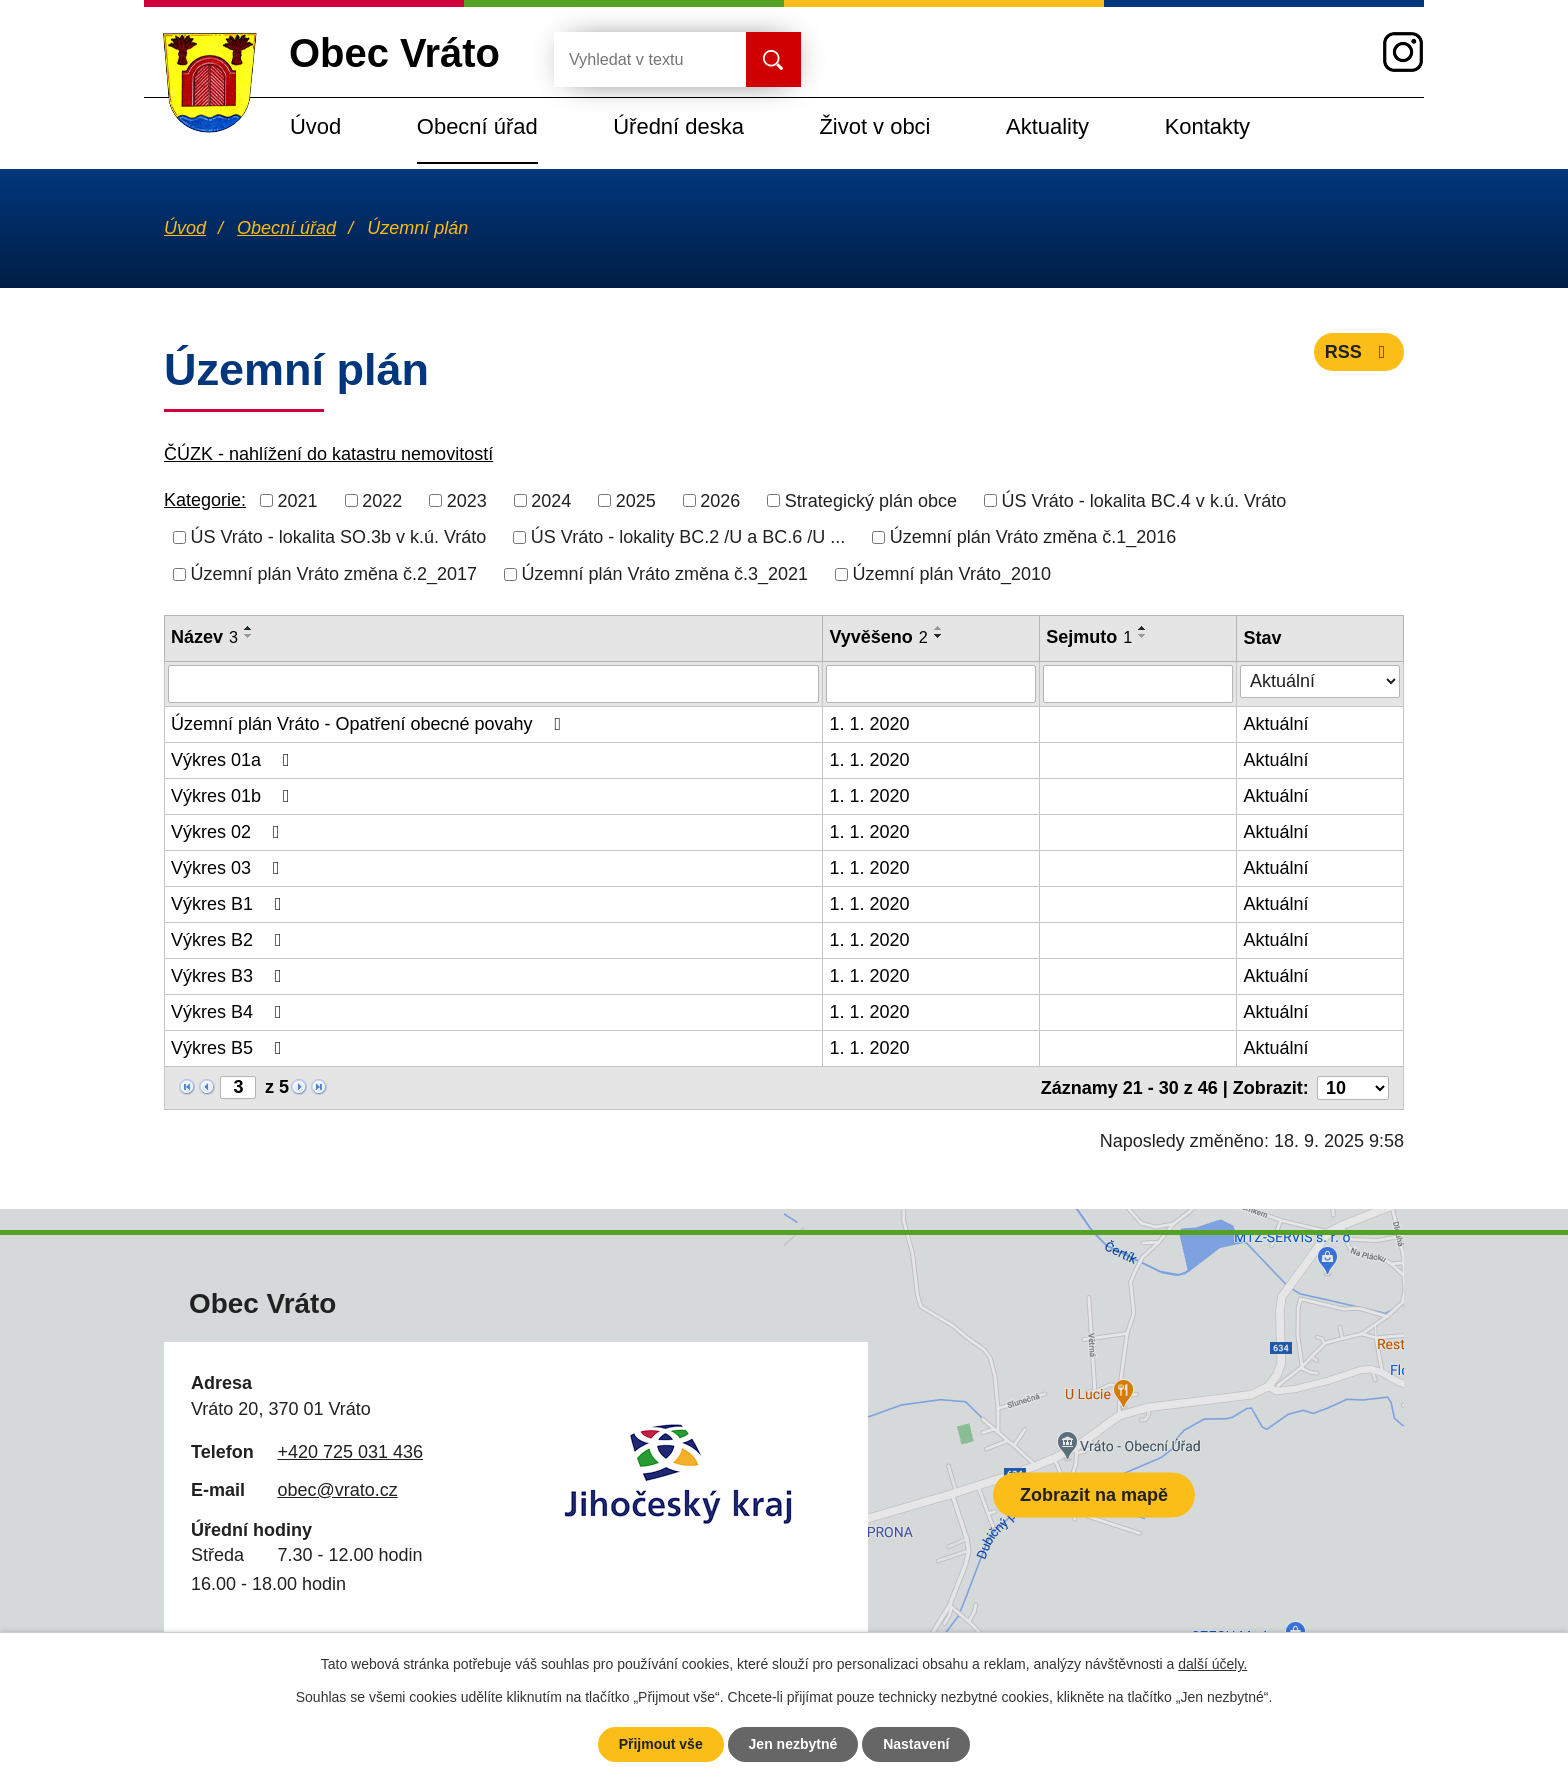 Image resolution: width=1568 pixels, height=1781 pixels. Describe the element at coordinates (230, 976) in the screenshot. I see `Výkres B3` at that location.